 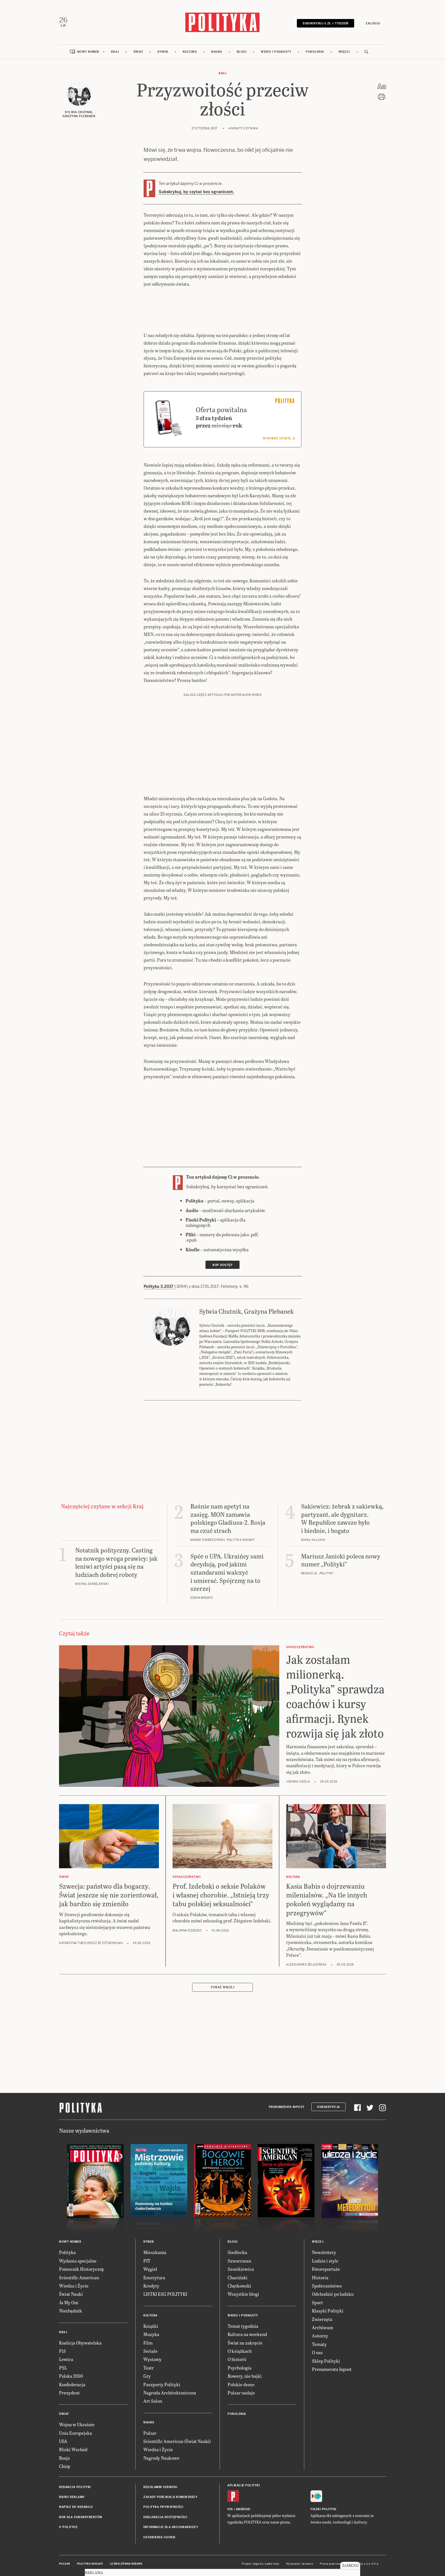 What do you see at coordinates (323, 2509) in the screenshot?
I see `Fiszki Polityki` at bounding box center [323, 2509].